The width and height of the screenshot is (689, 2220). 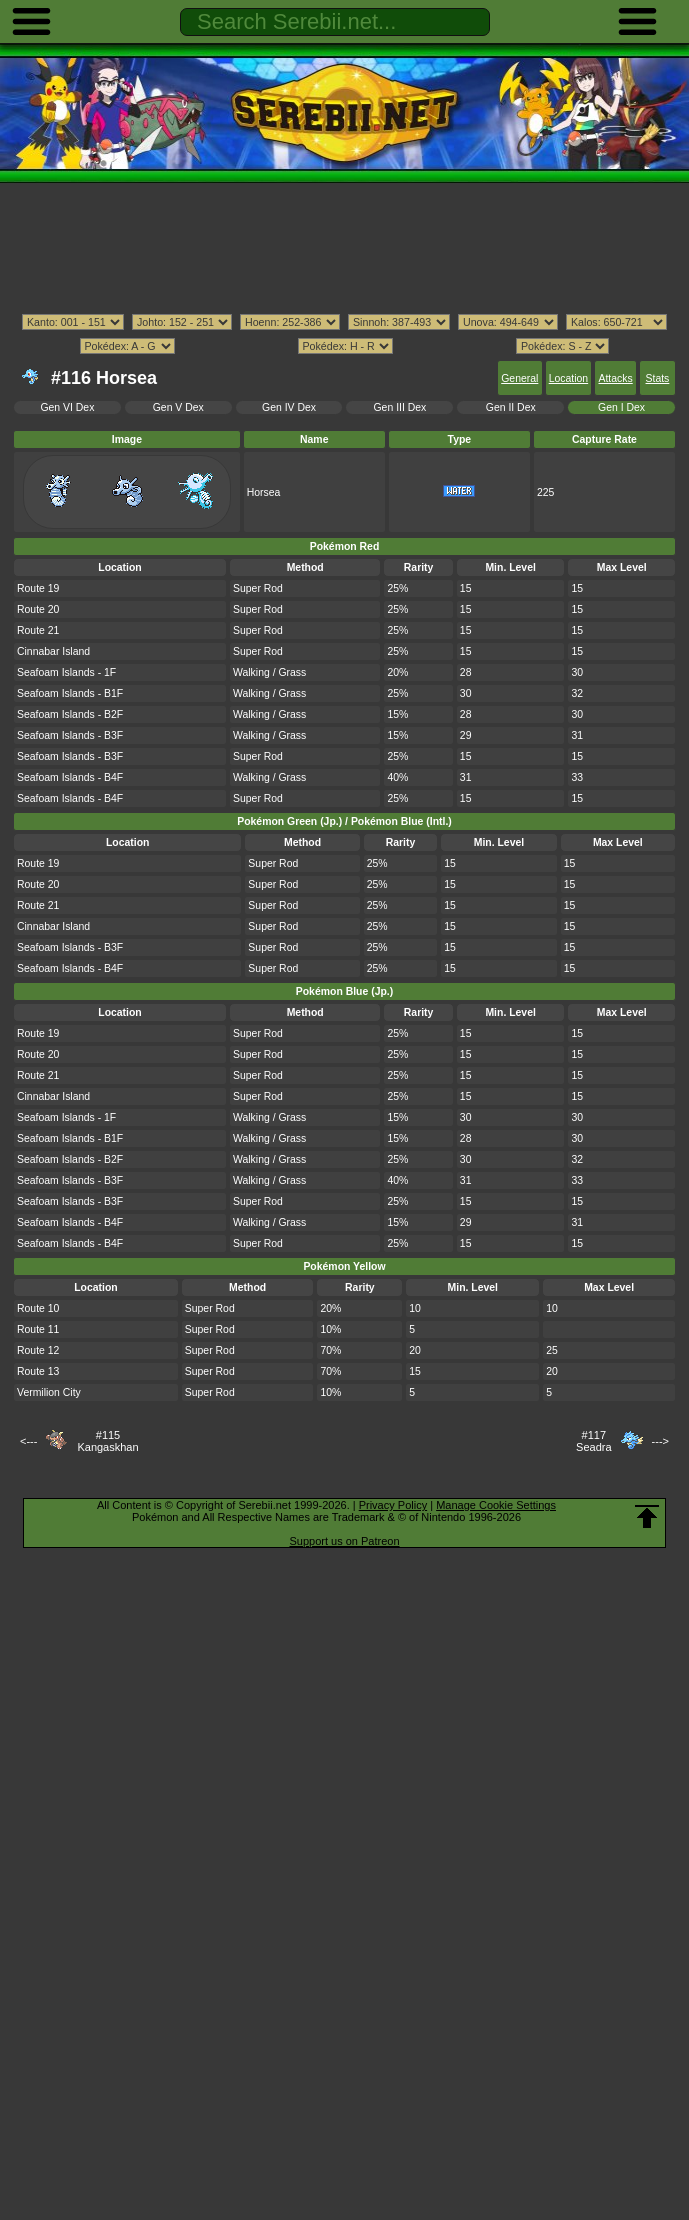 I want to click on Seafoam Islands - B2F, so click(x=70, y=714).